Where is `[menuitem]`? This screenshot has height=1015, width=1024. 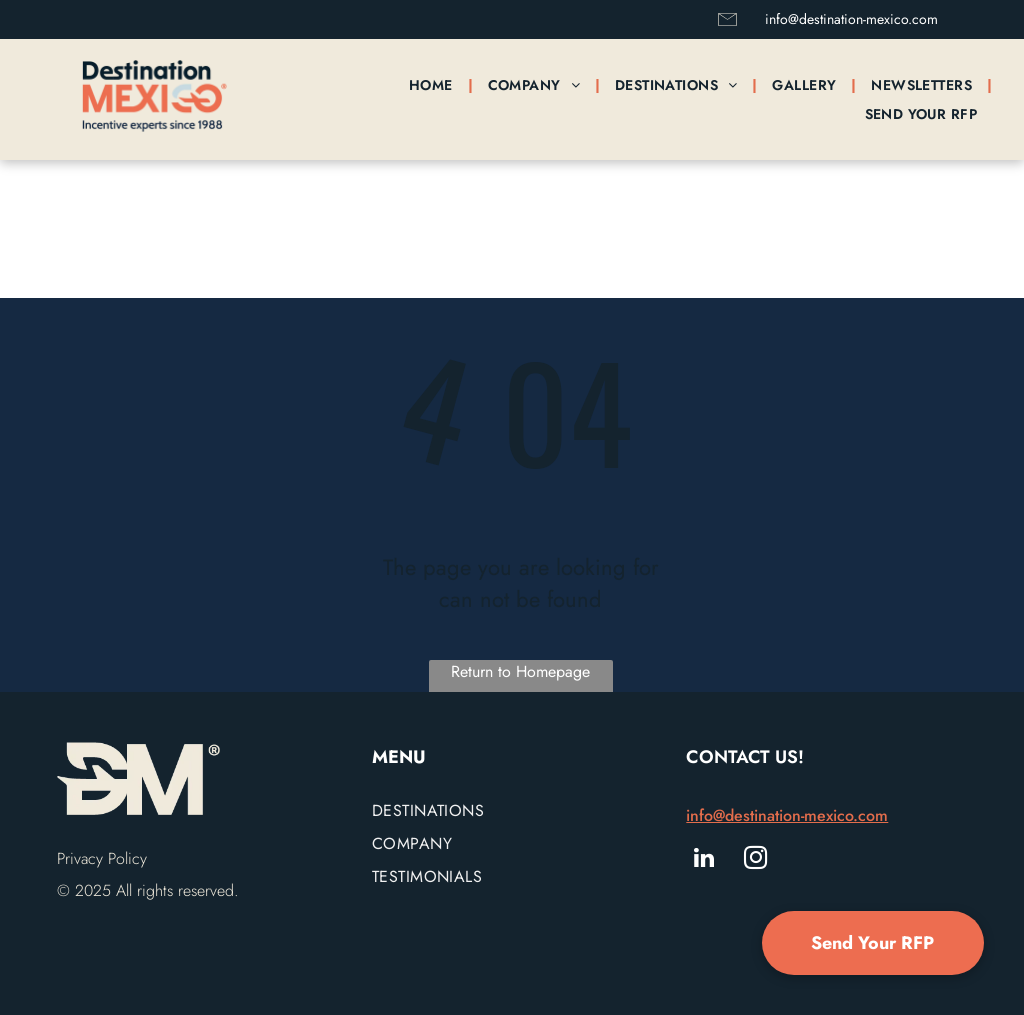 [menuitem] is located at coordinates (433, 85).